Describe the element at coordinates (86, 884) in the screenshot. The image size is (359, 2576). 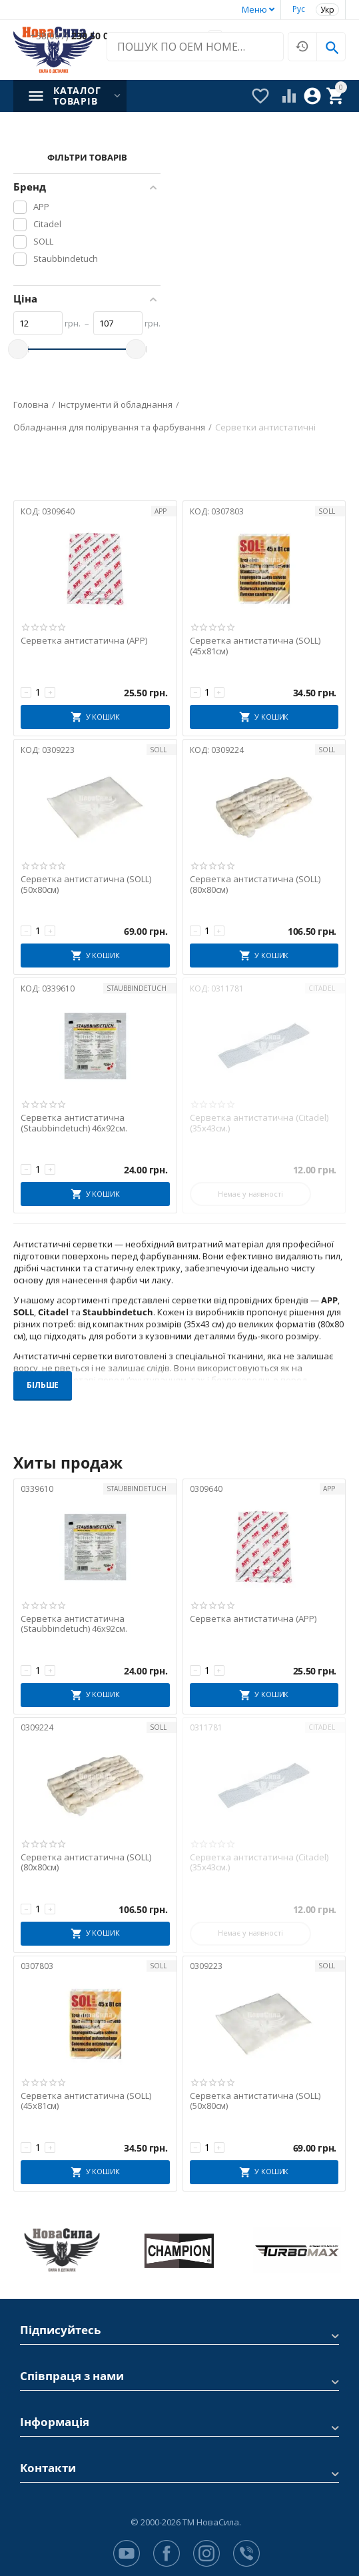
I see `Серветка антистатична (SOLL) (50x80см)` at that location.